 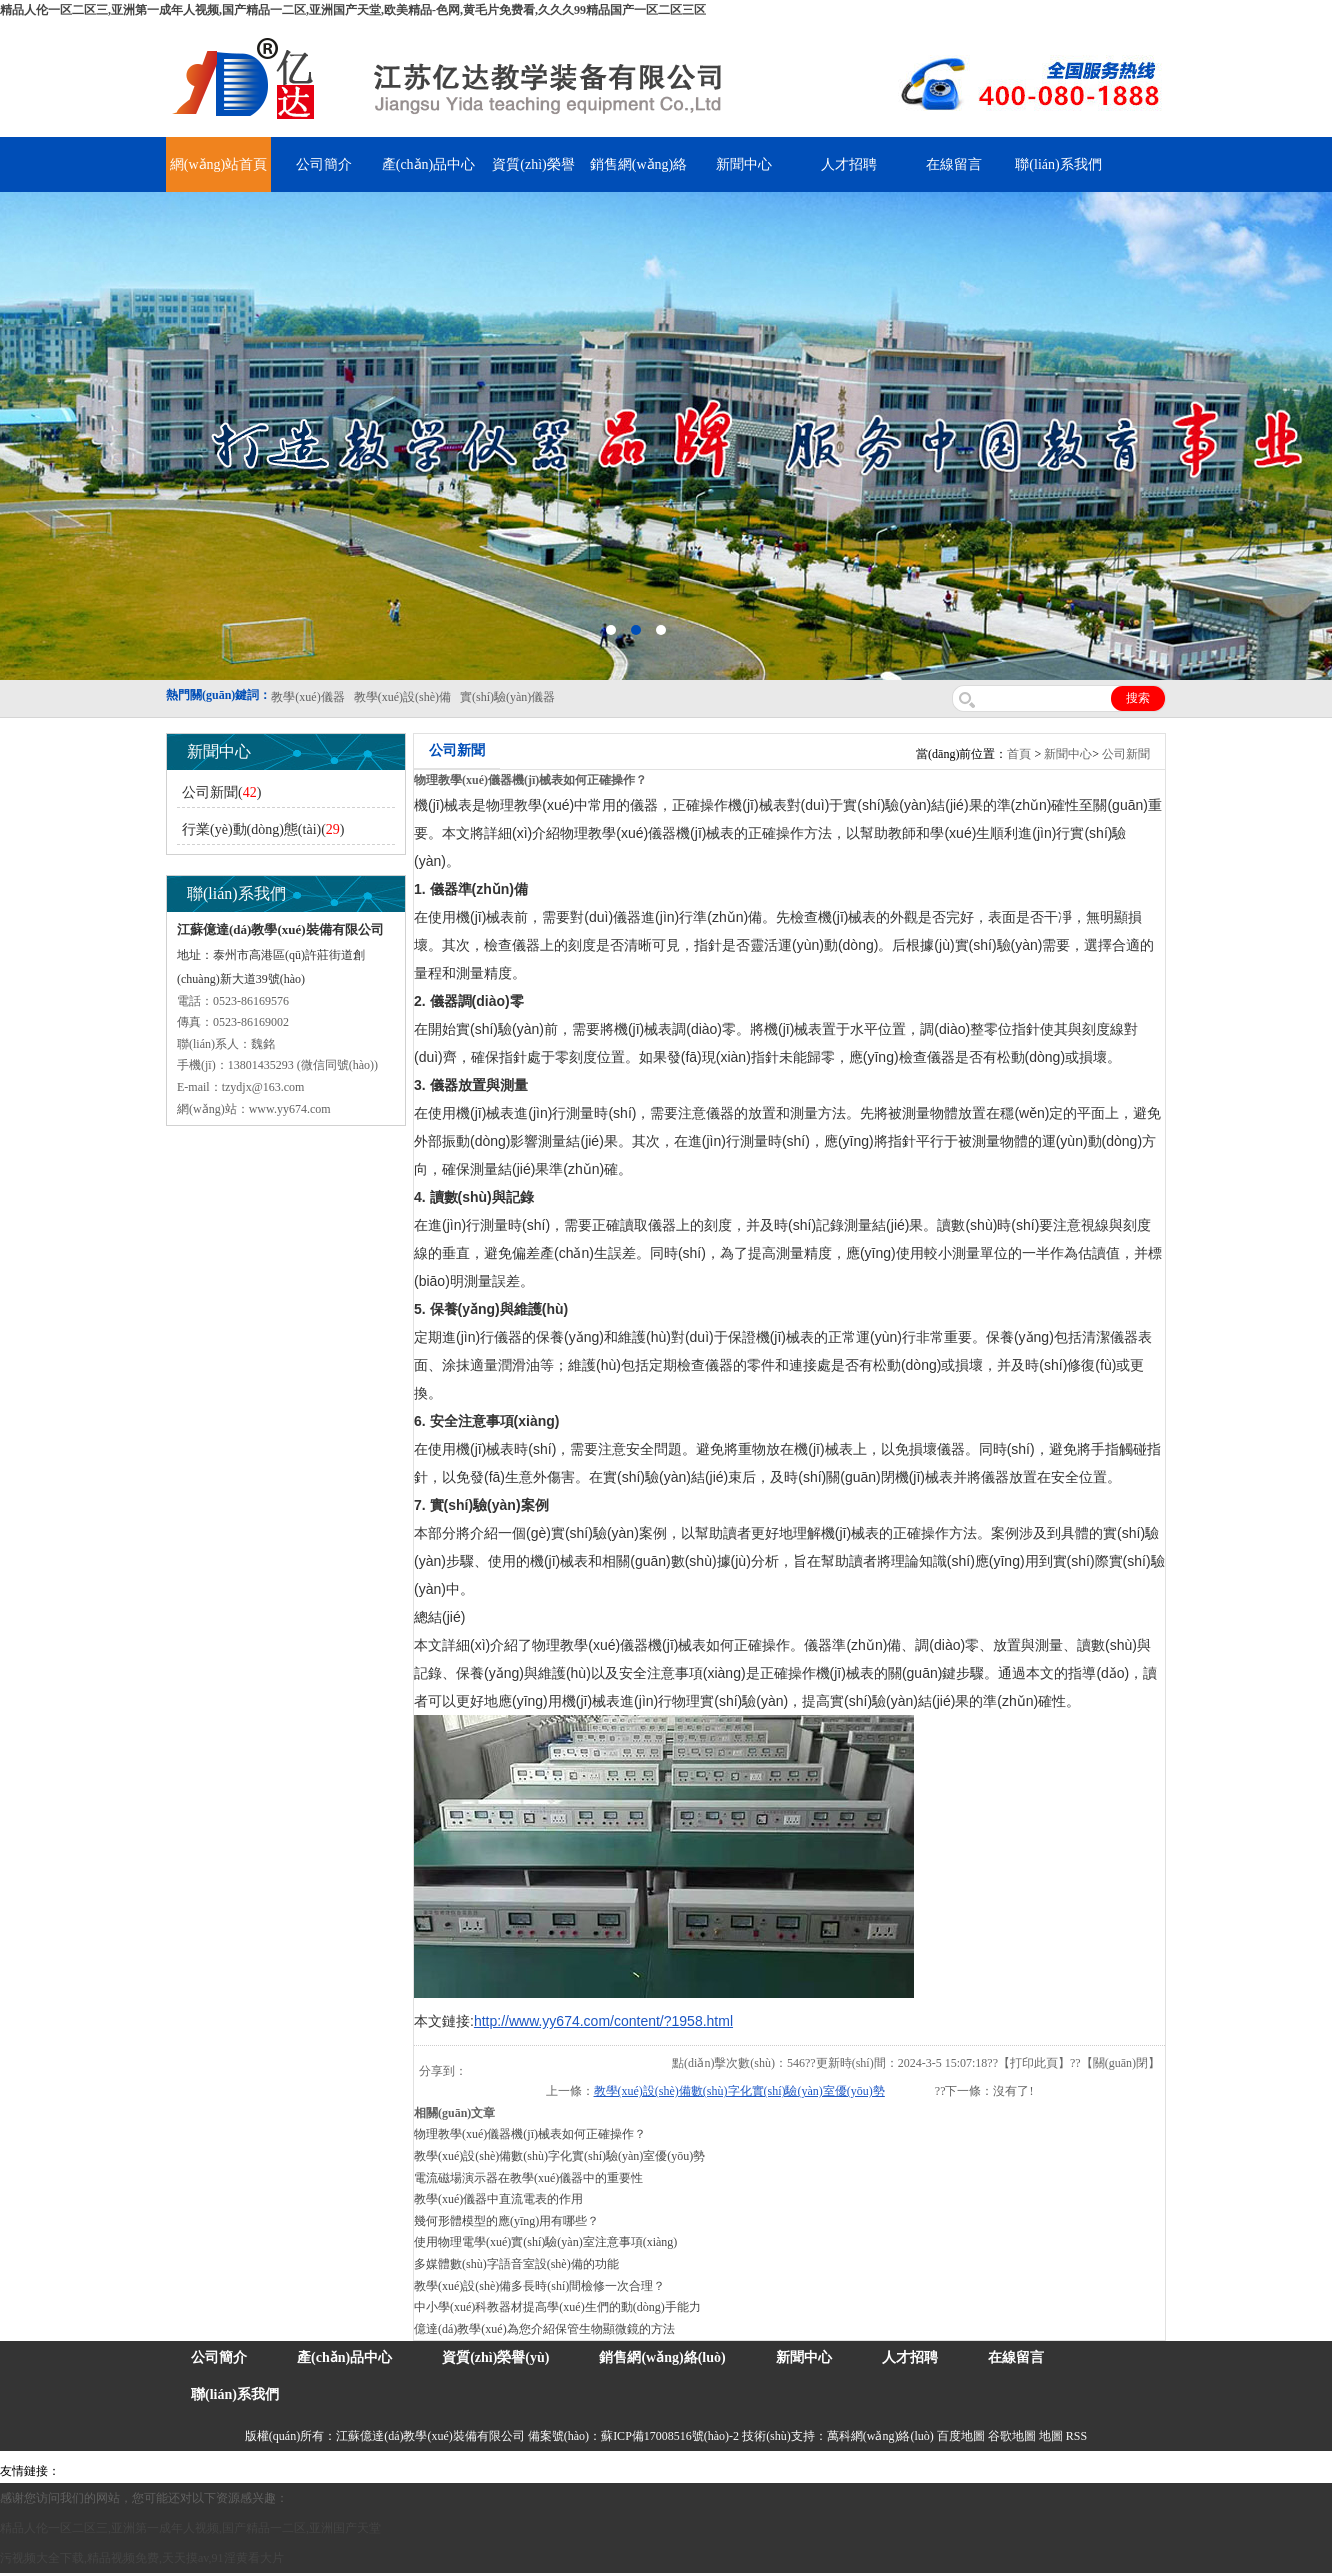 What do you see at coordinates (1034, 2063) in the screenshot?
I see `打印此頁` at bounding box center [1034, 2063].